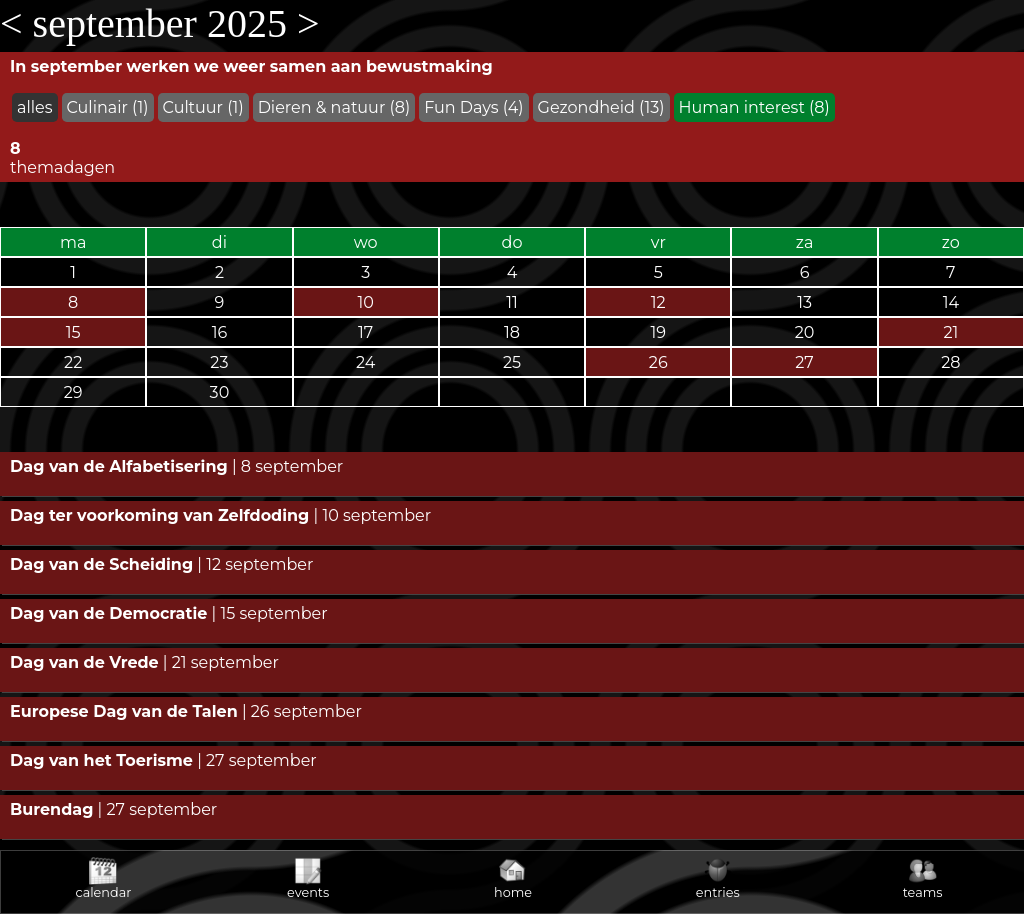  Describe the element at coordinates (804, 362) in the screenshot. I see `27` at that location.